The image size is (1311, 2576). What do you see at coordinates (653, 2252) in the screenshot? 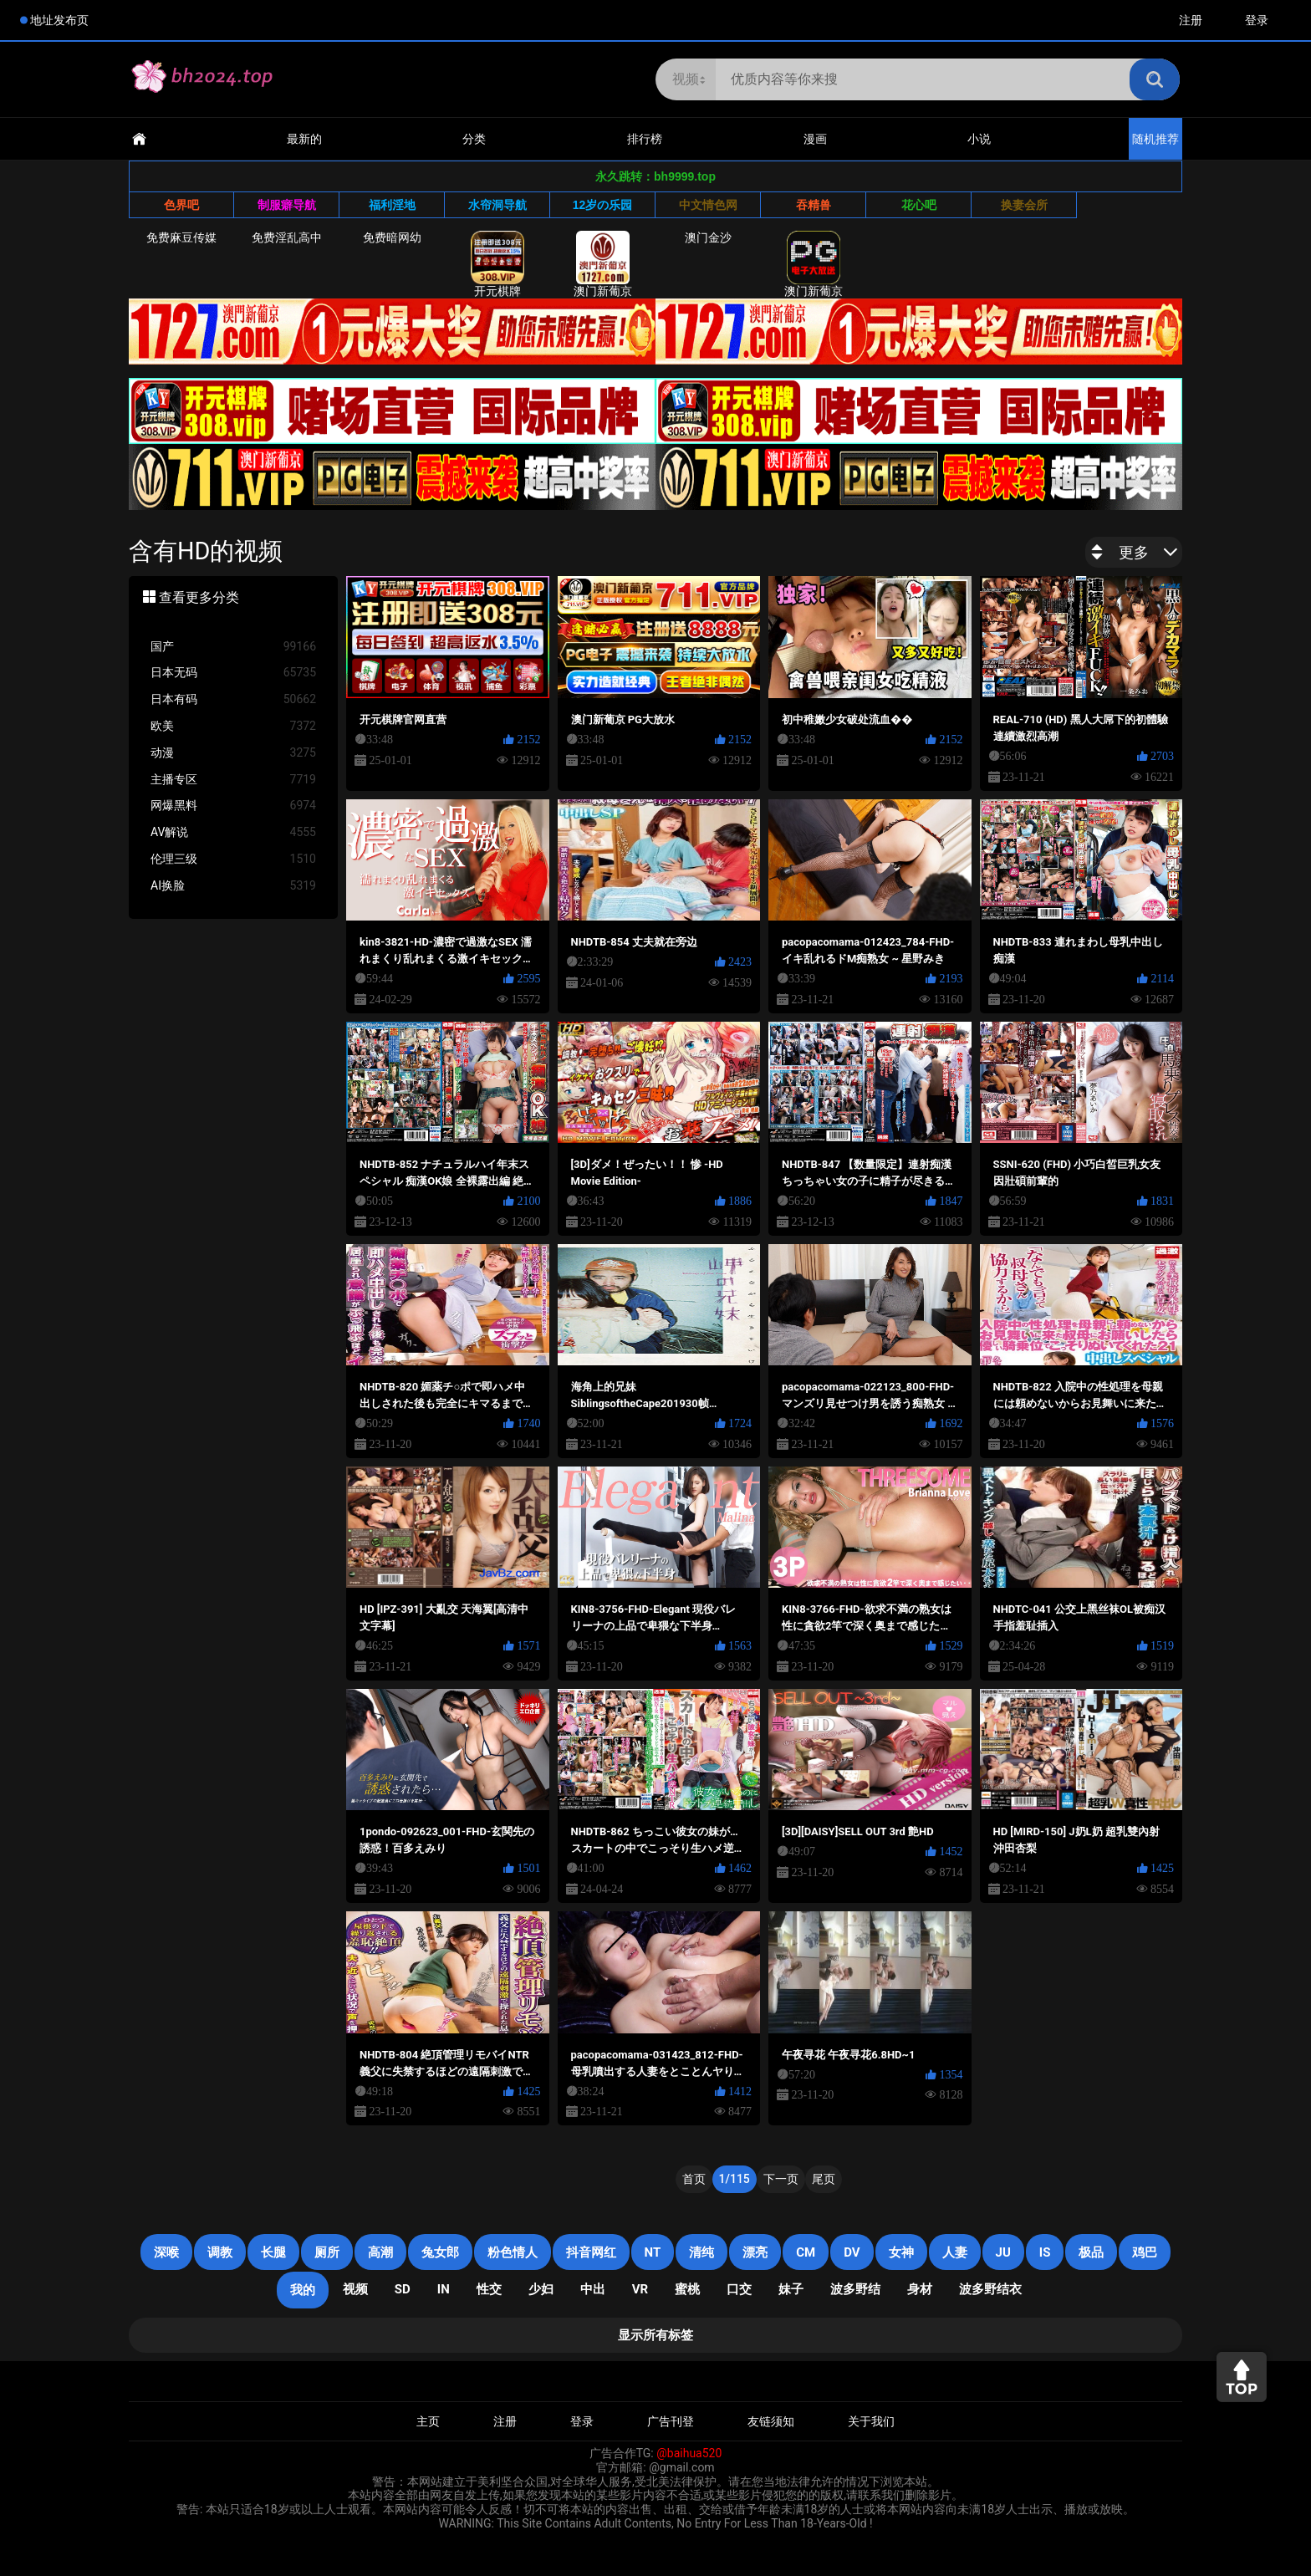
I see `NT` at bounding box center [653, 2252].